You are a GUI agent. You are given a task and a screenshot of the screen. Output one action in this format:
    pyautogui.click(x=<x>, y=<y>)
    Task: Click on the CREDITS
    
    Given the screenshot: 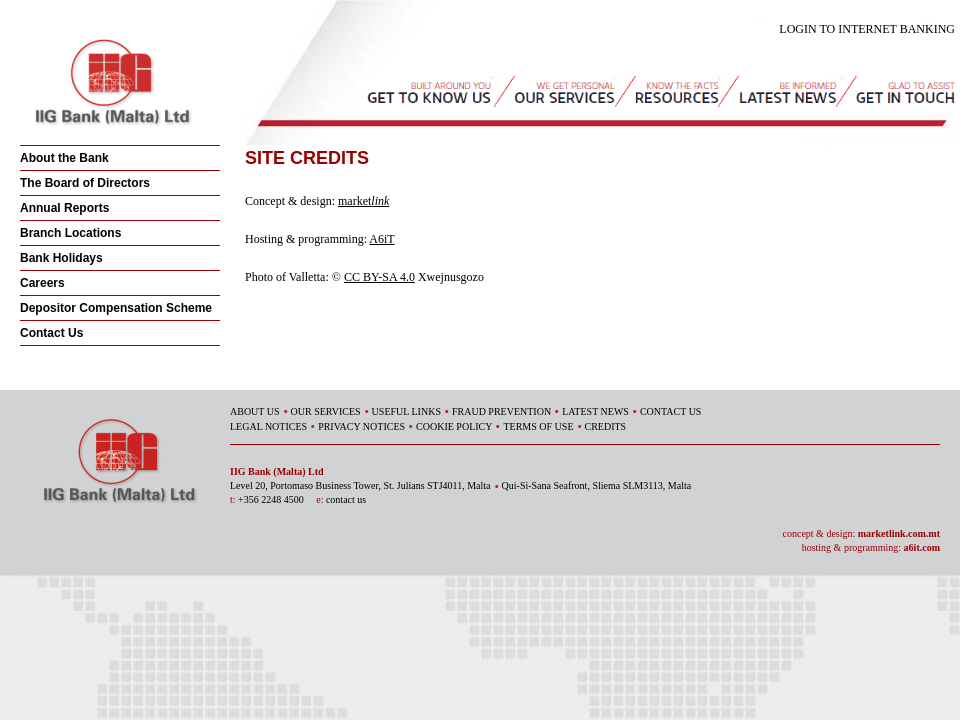 What is the action you would take?
    pyautogui.click(x=606, y=426)
    